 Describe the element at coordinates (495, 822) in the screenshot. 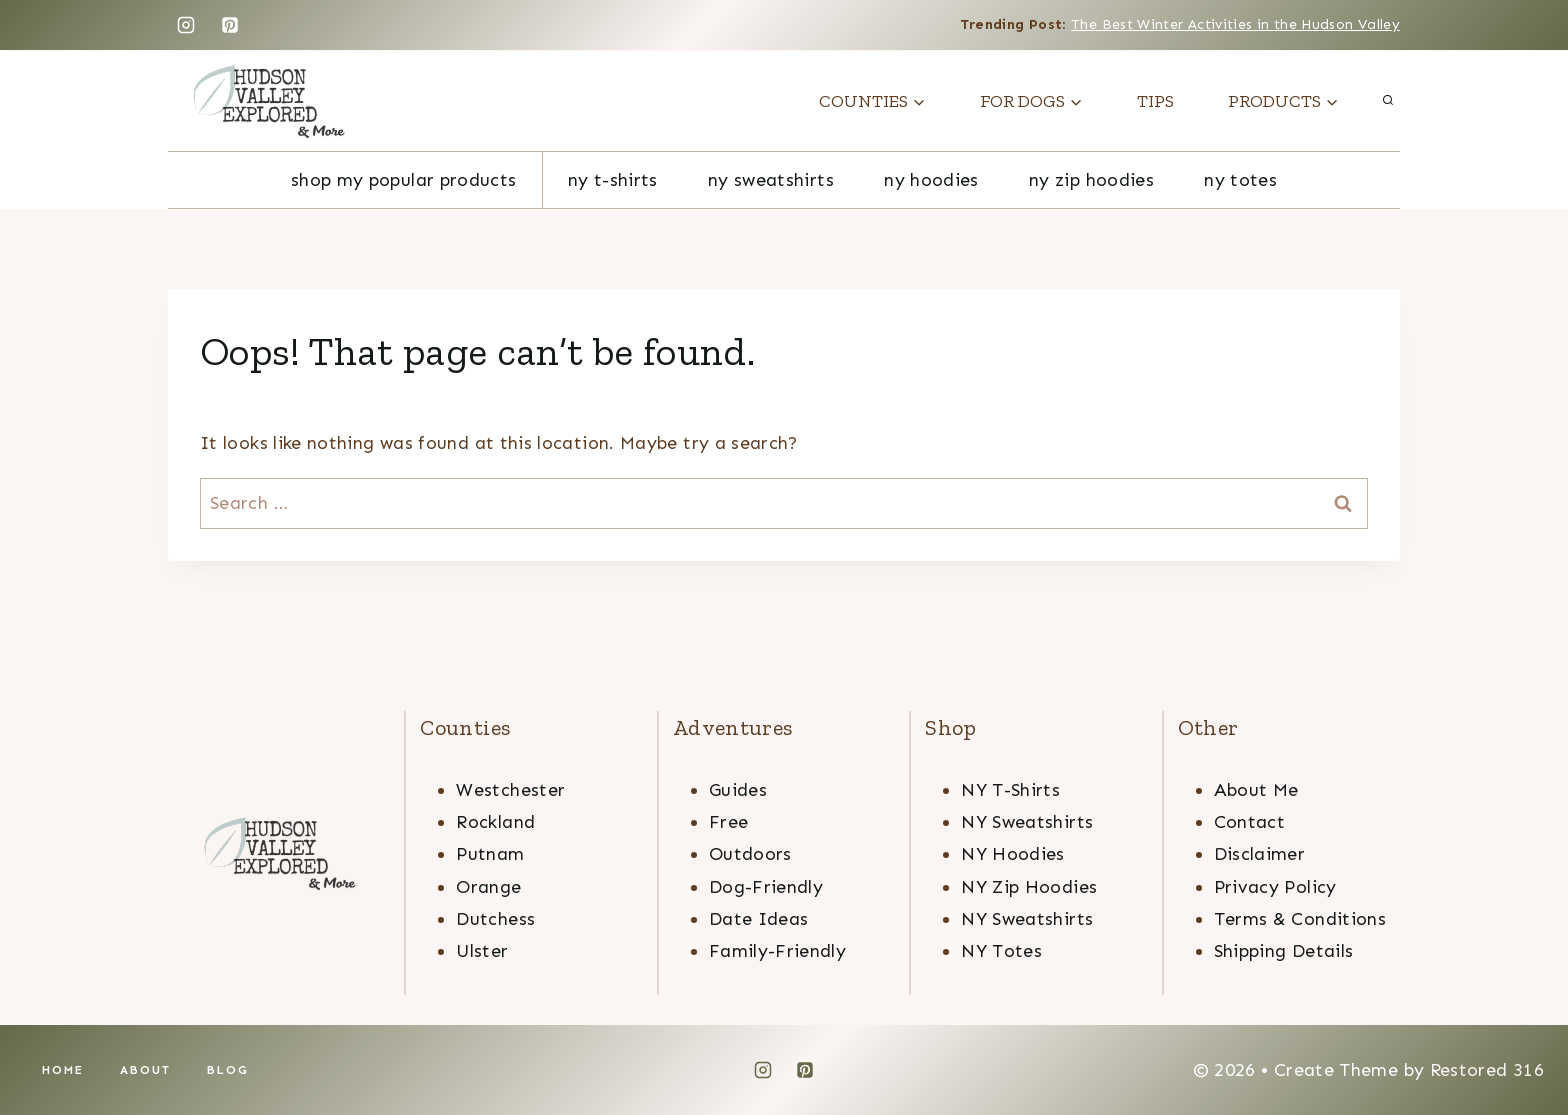

I see `Rockland` at that location.